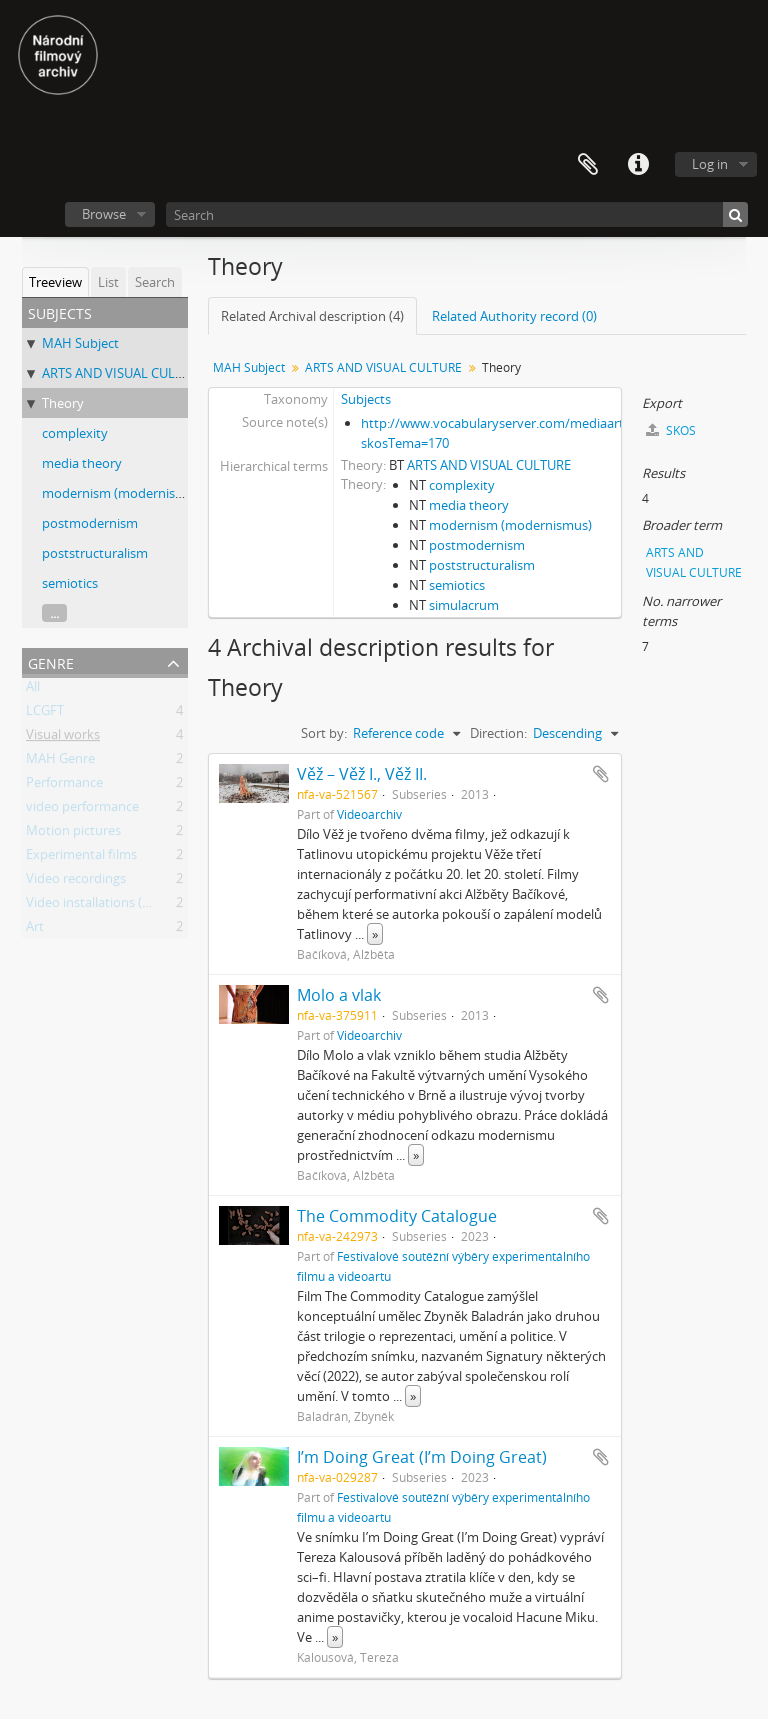 Image resolution: width=768 pixels, height=1719 pixels. Describe the element at coordinates (671, 430) in the screenshot. I see `SKOS` at that location.